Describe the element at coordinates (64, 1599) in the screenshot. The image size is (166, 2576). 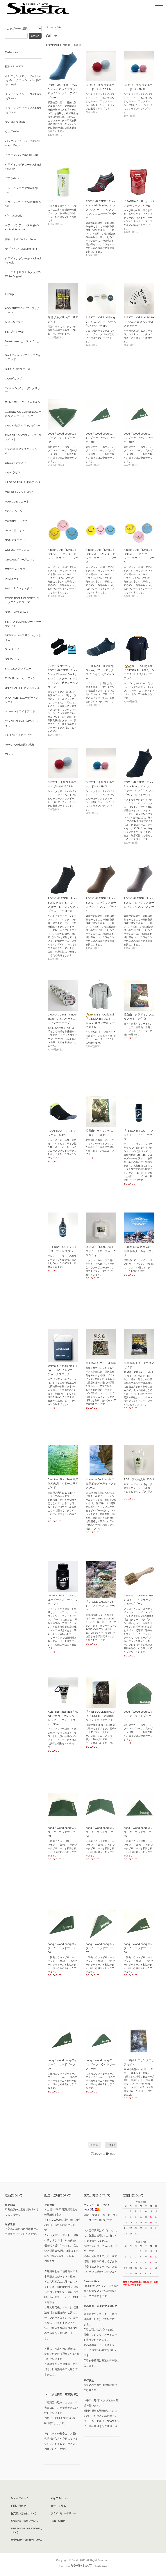
I see `UP ATHLETE「JOINT」 ユーピーアスリート ジョイント` at that location.